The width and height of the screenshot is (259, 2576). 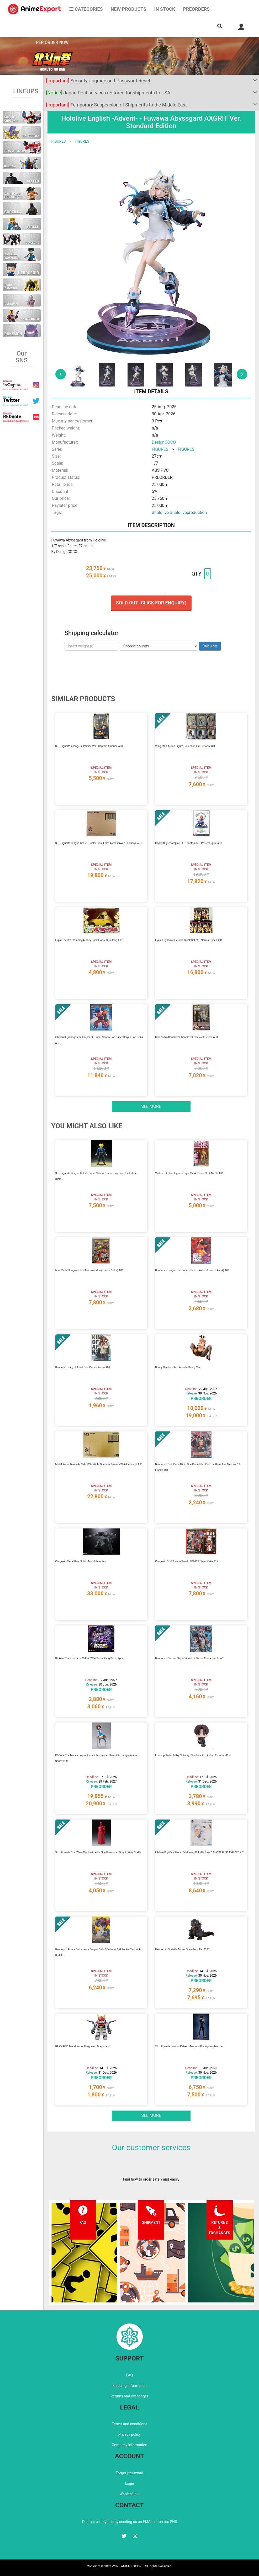 What do you see at coordinates (129, 2424) in the screenshot?
I see `Terms and conditions` at bounding box center [129, 2424].